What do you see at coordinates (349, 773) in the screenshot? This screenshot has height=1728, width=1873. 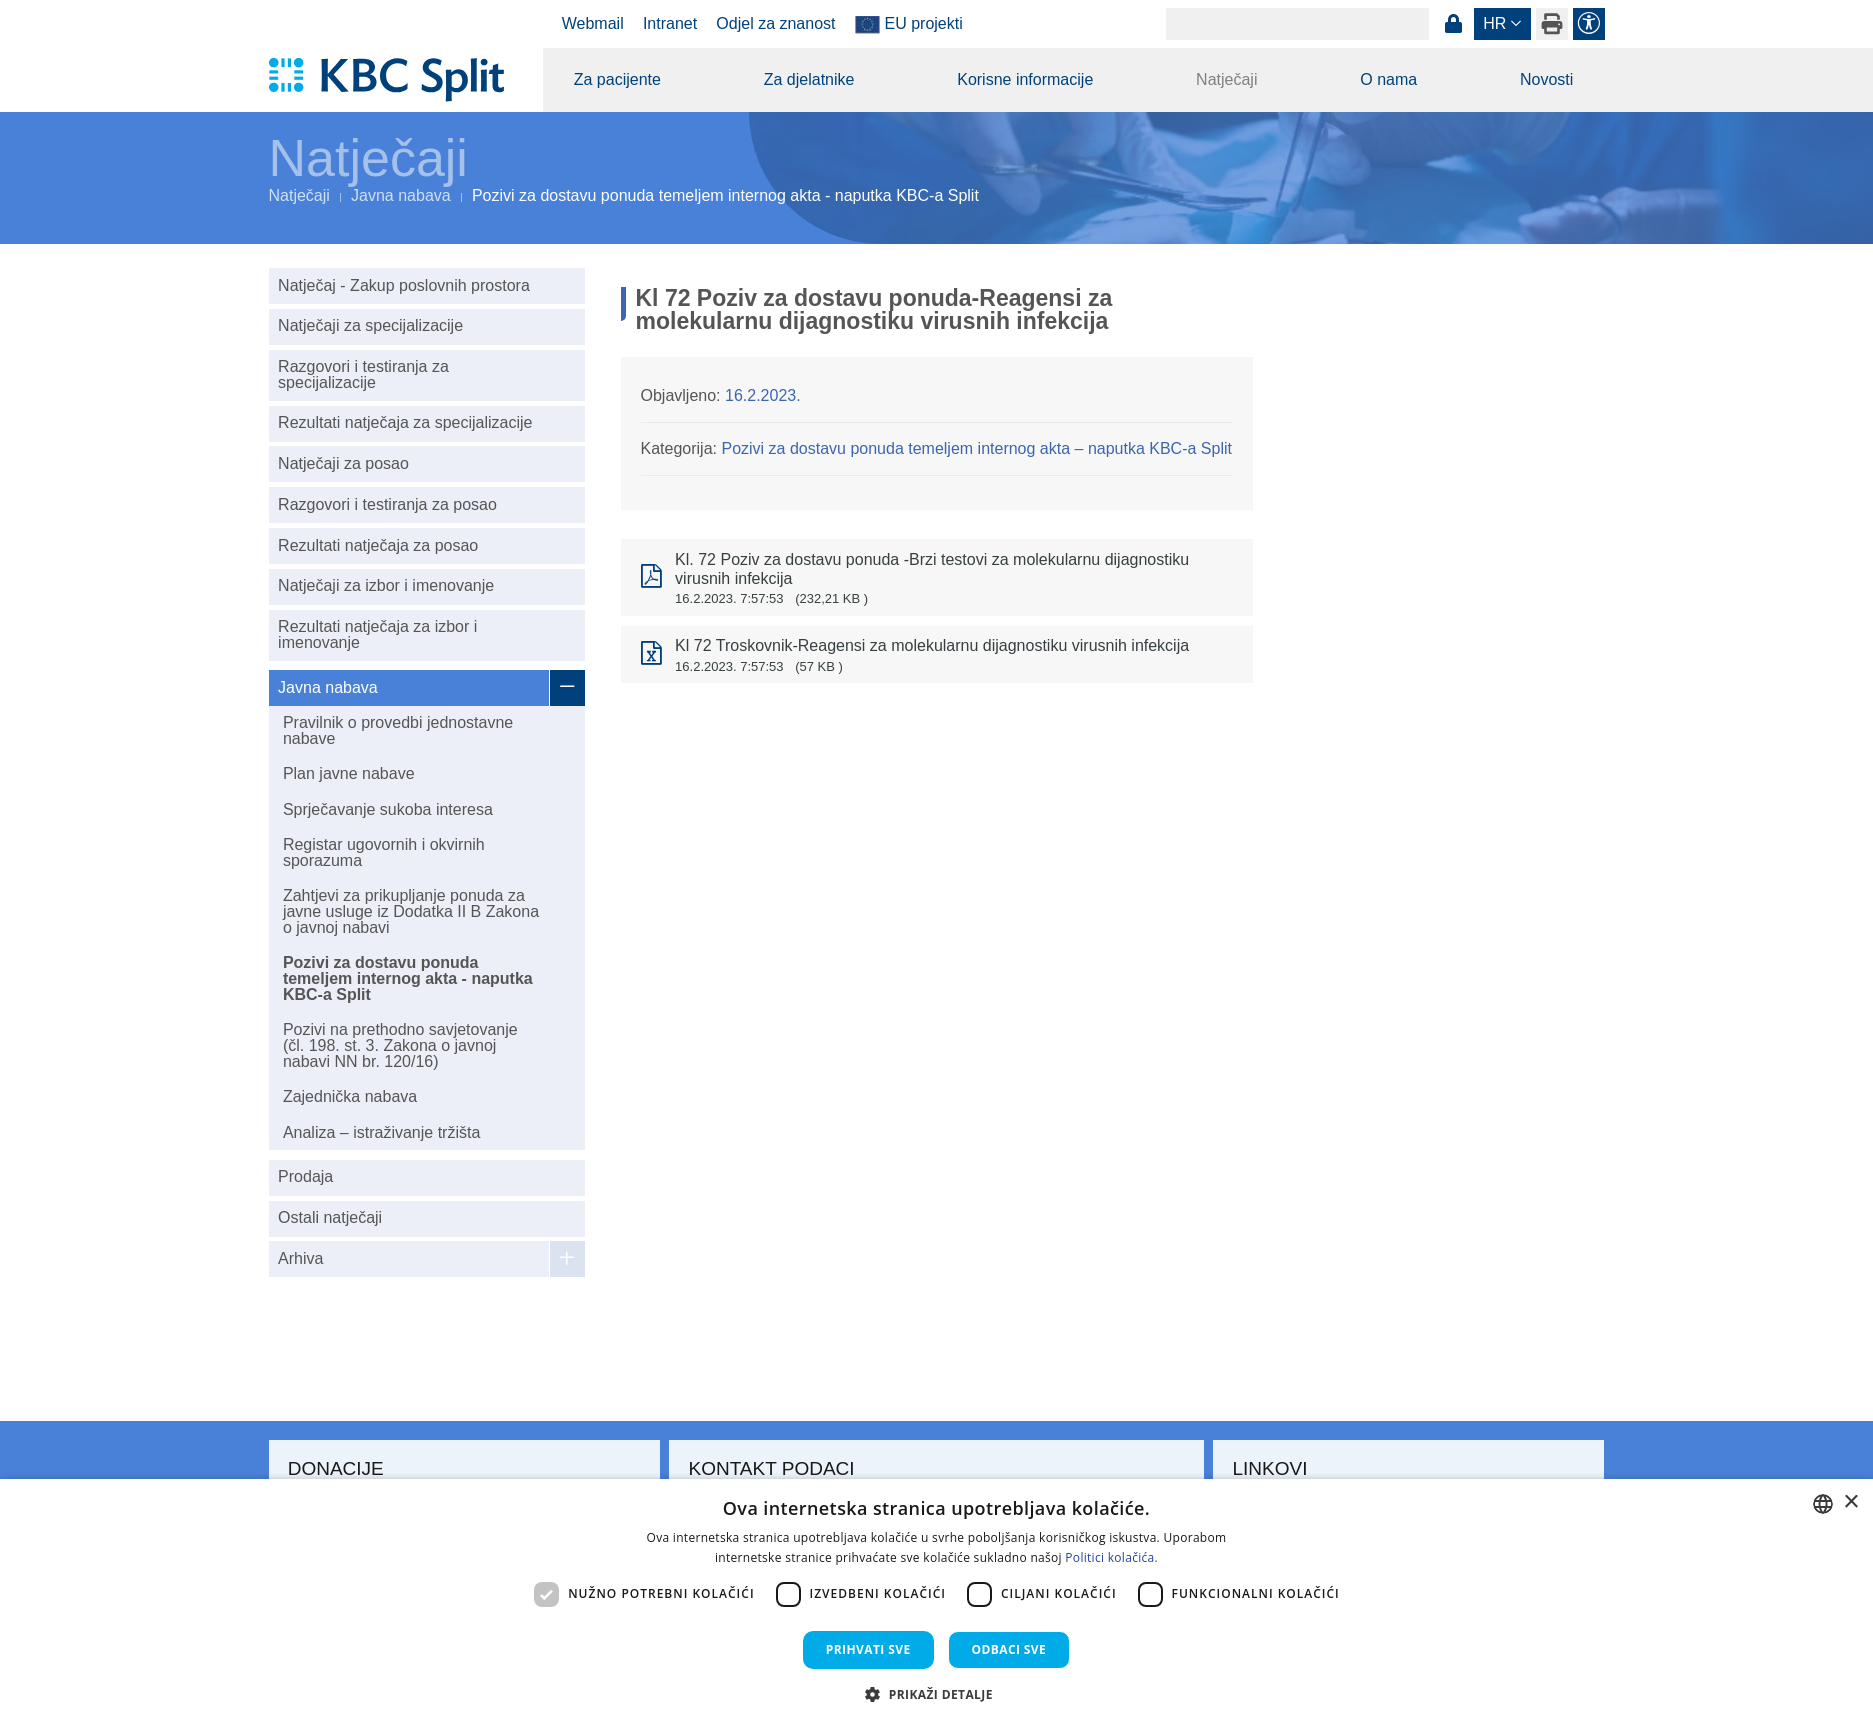 I see `Plan javne nabave` at bounding box center [349, 773].